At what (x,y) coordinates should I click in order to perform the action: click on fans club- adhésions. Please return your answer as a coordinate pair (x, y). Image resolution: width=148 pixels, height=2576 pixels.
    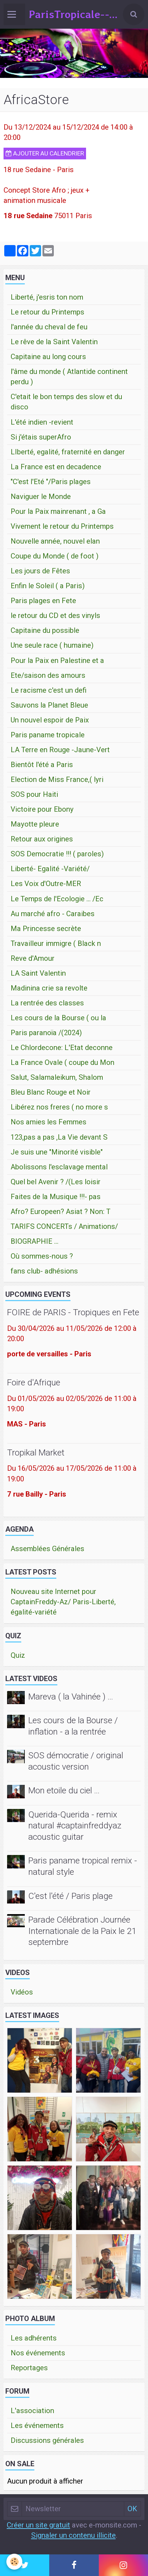
    Looking at the image, I should click on (44, 1271).